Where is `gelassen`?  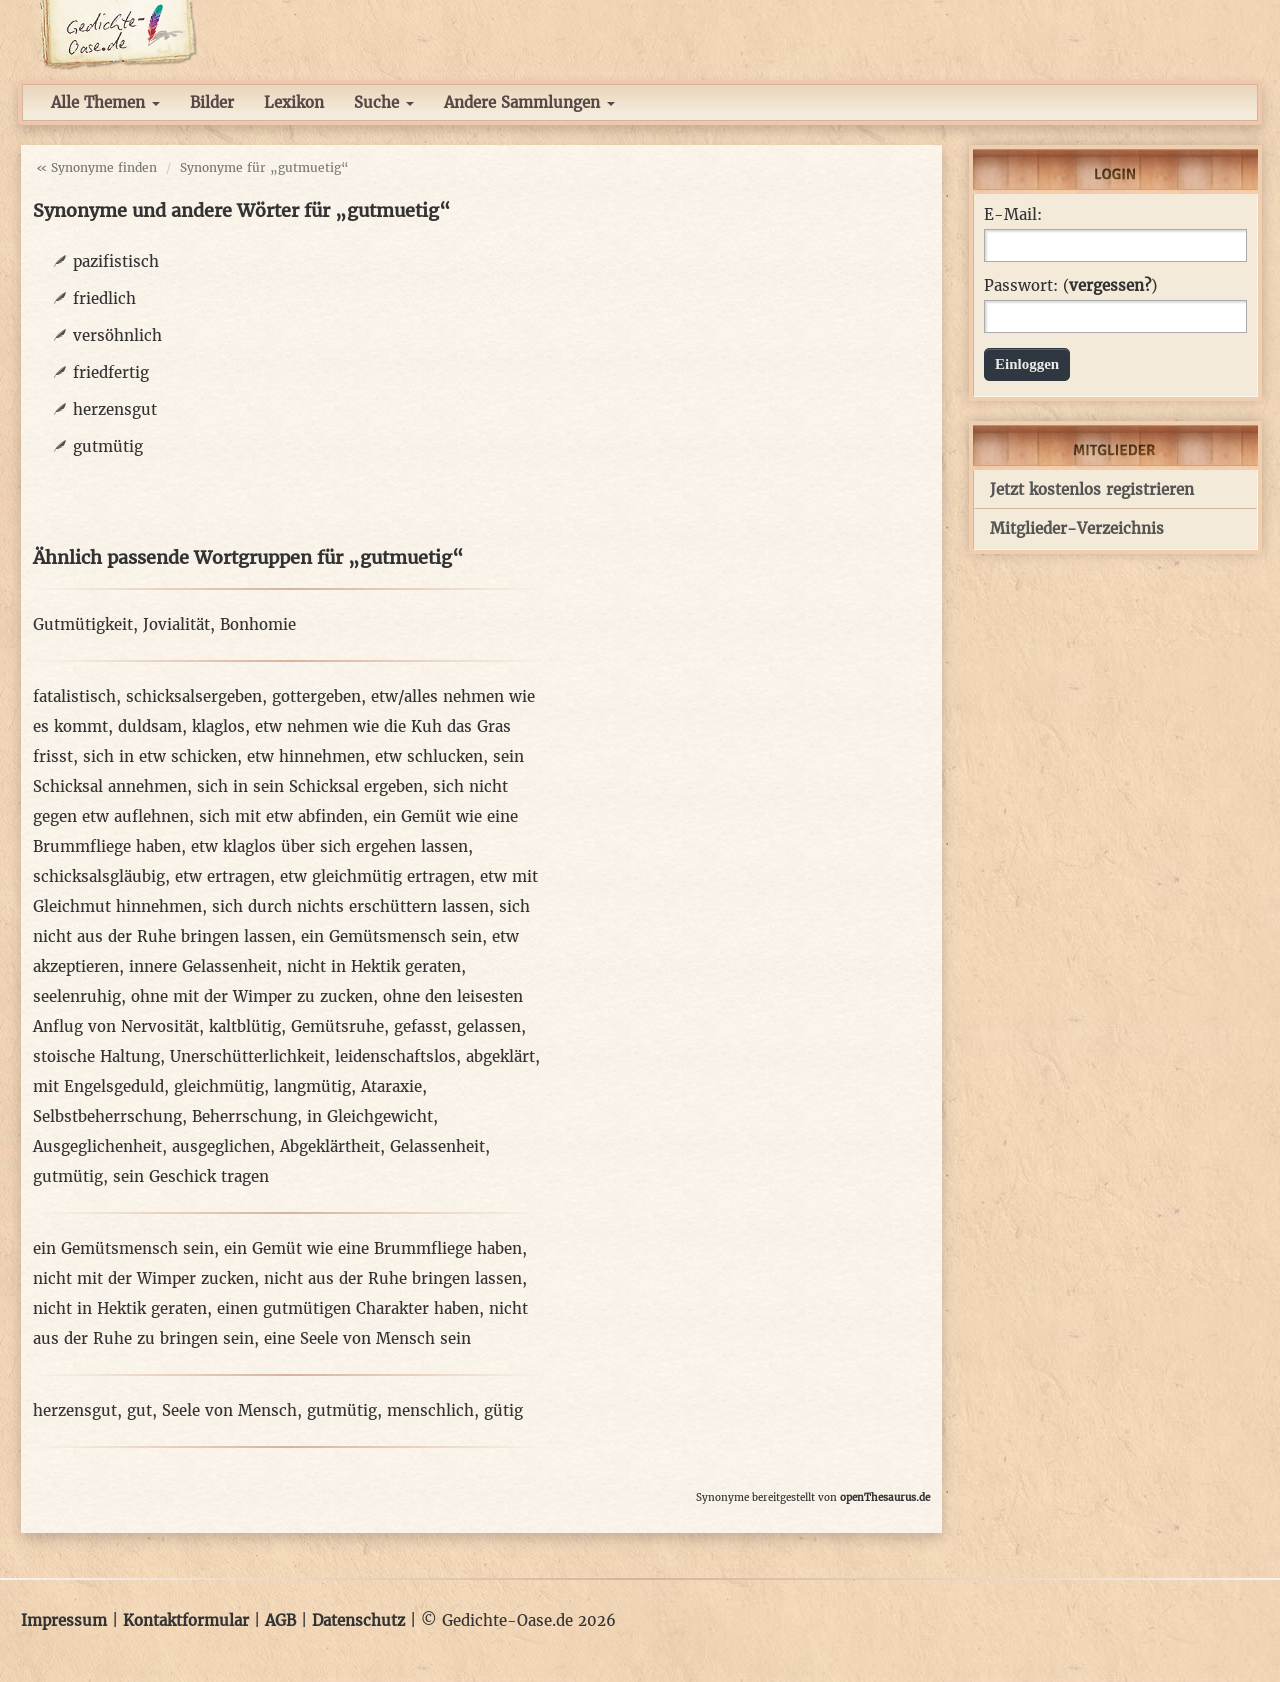 gelassen is located at coordinates (489, 1026).